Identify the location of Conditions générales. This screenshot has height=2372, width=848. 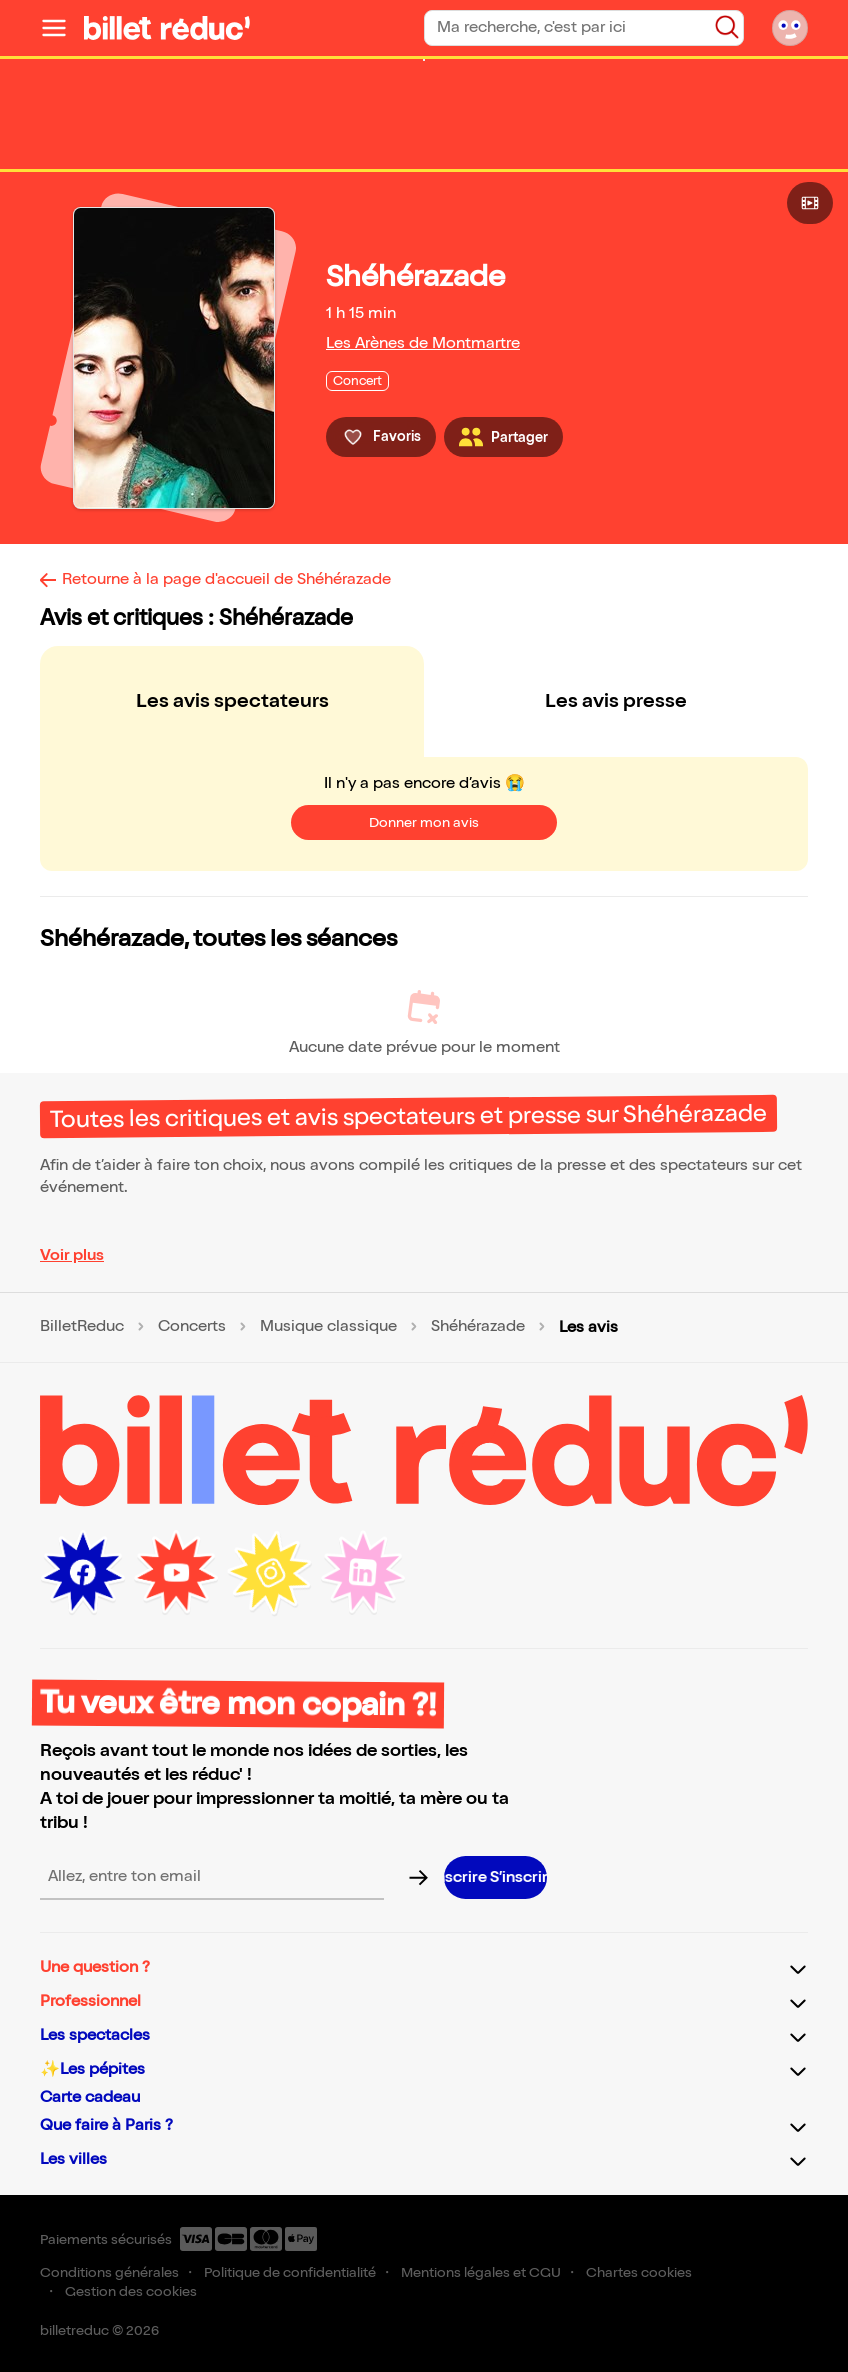
(109, 2272).